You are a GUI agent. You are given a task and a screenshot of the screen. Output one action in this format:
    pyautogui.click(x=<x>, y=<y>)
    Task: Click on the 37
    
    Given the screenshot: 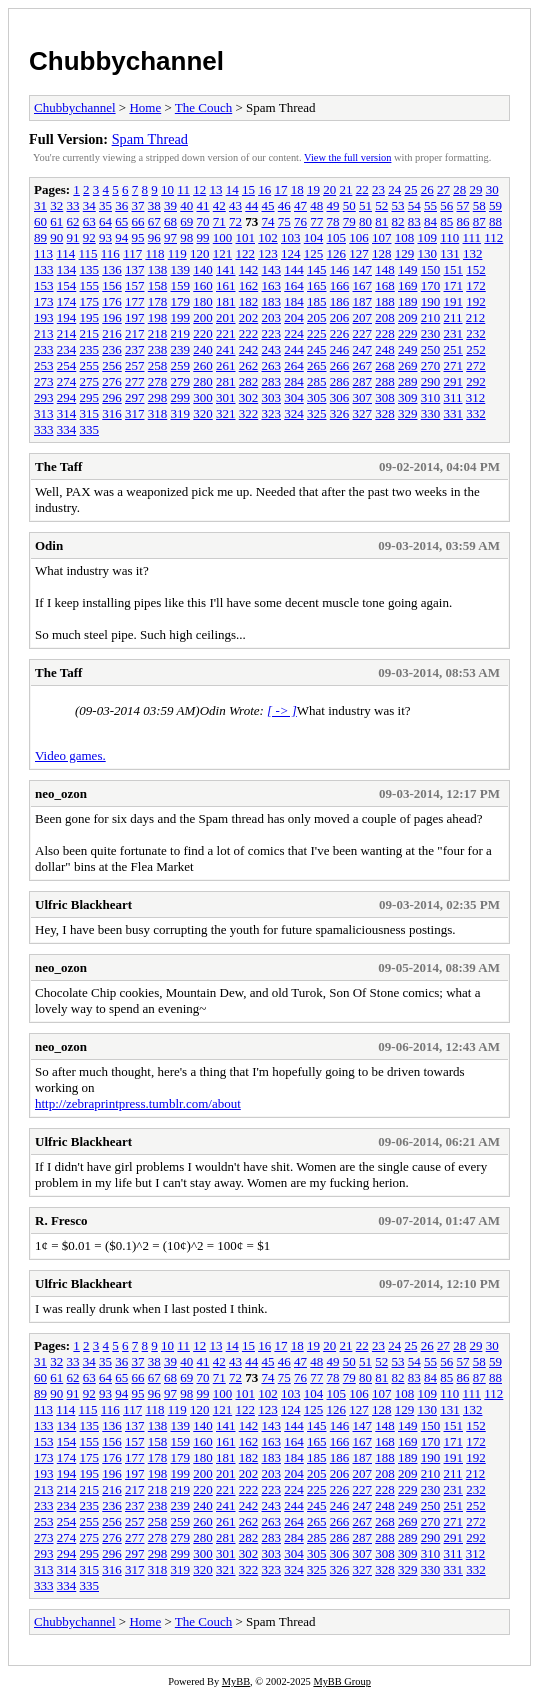 What is the action you would take?
    pyautogui.click(x=138, y=205)
    